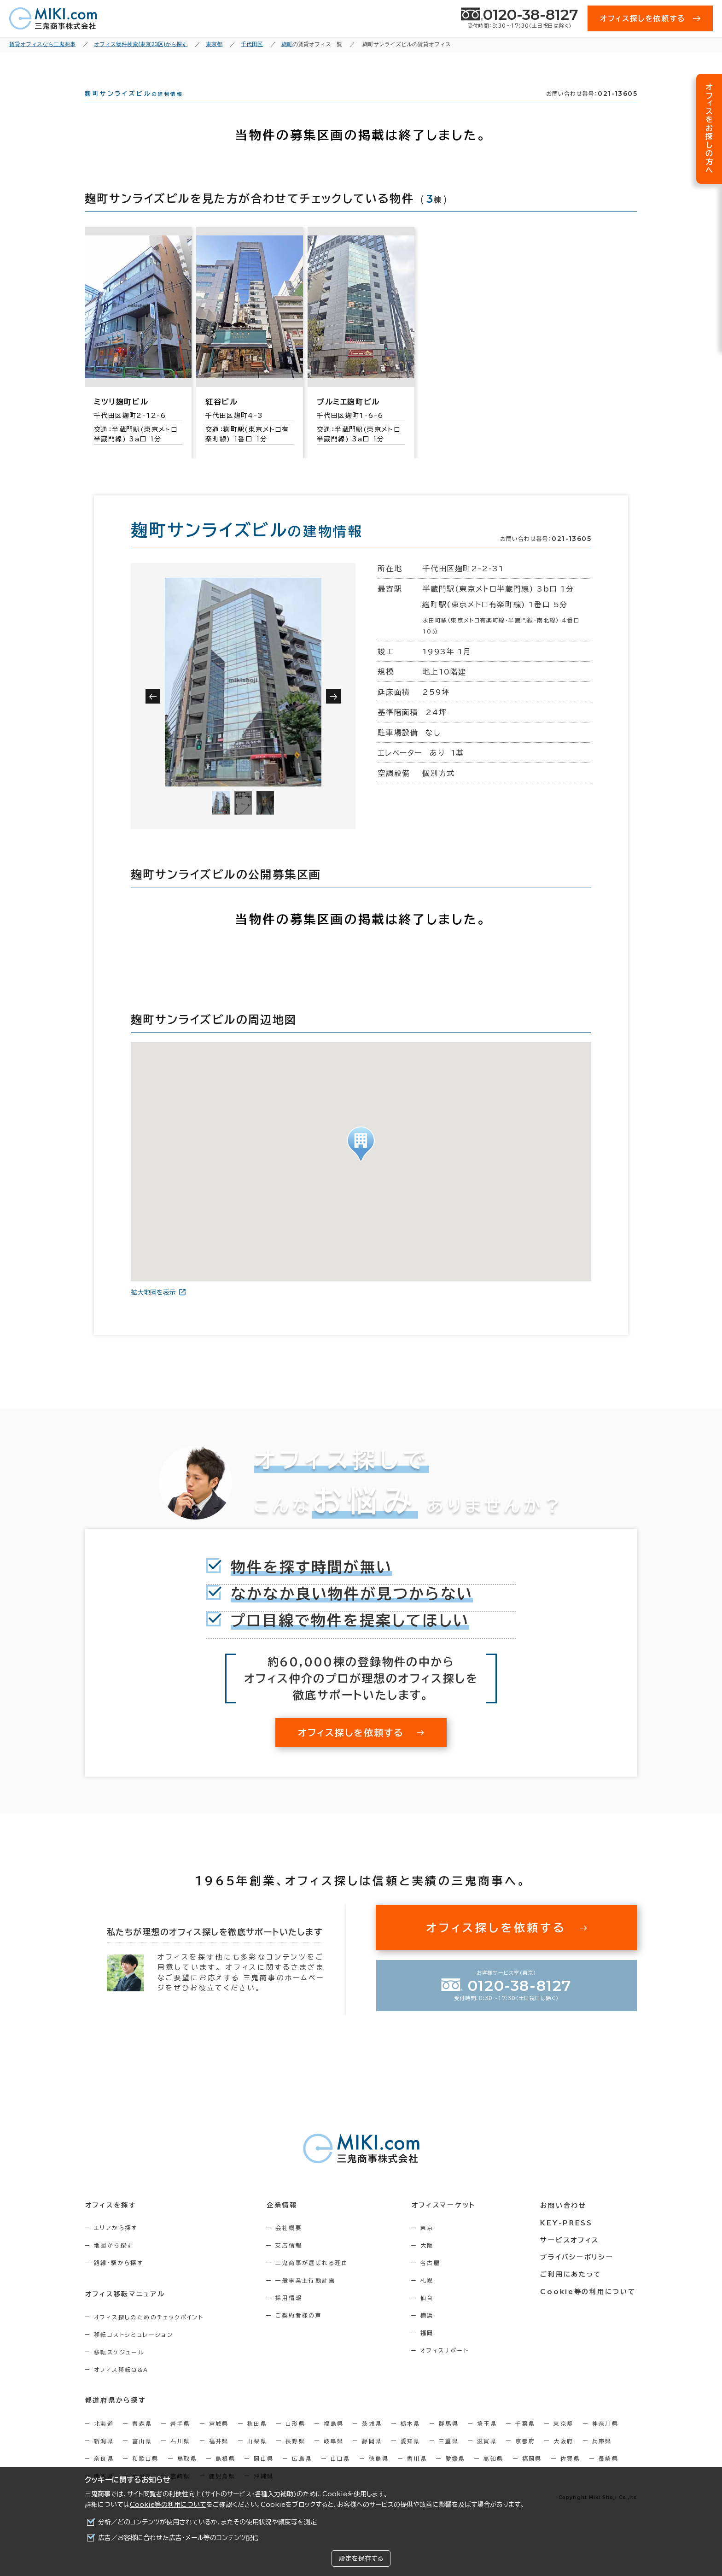  I want to click on 大阪, so click(430, 2262).